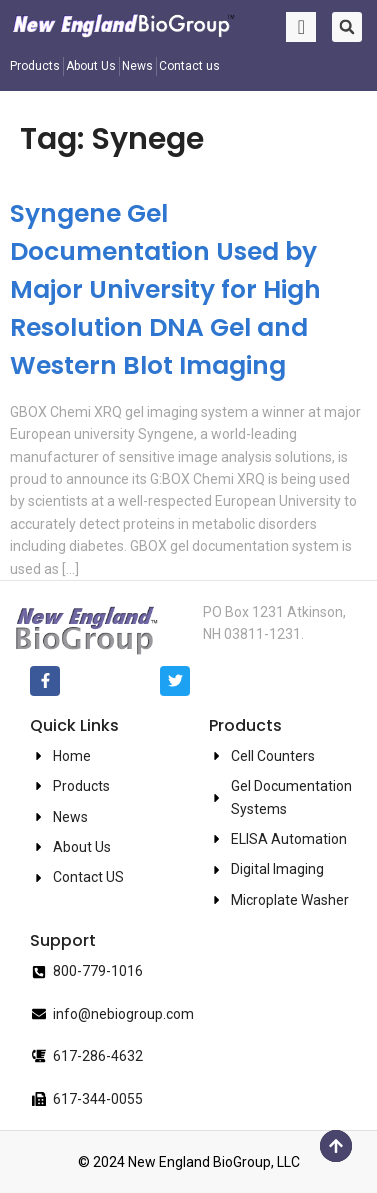 This screenshot has height=1193, width=377. What do you see at coordinates (347, 27) in the screenshot?
I see `[button]` at bounding box center [347, 27].